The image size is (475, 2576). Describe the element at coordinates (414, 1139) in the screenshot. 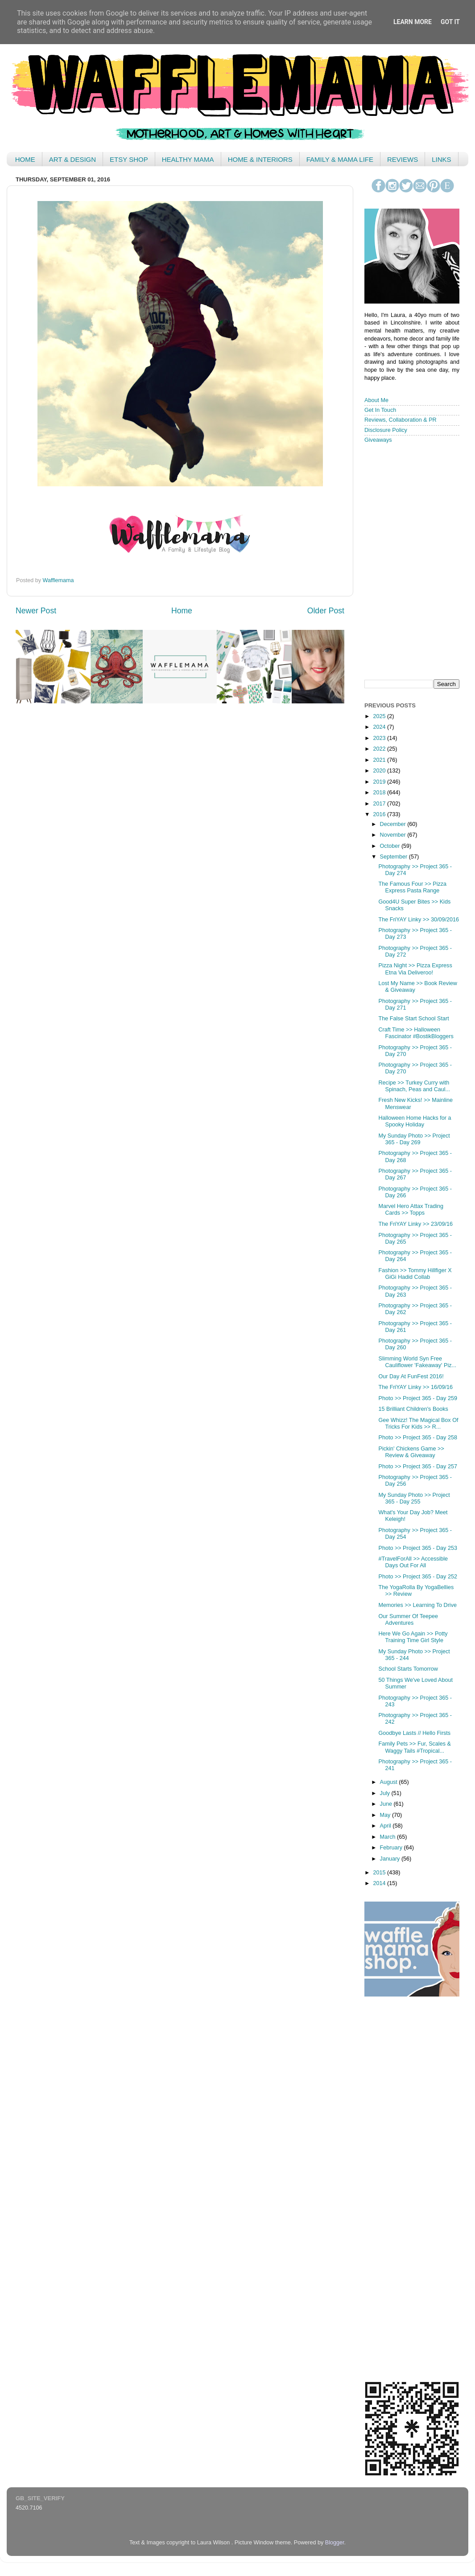

I see `My Sunday Photo >> Project 365 - Day 269` at that location.